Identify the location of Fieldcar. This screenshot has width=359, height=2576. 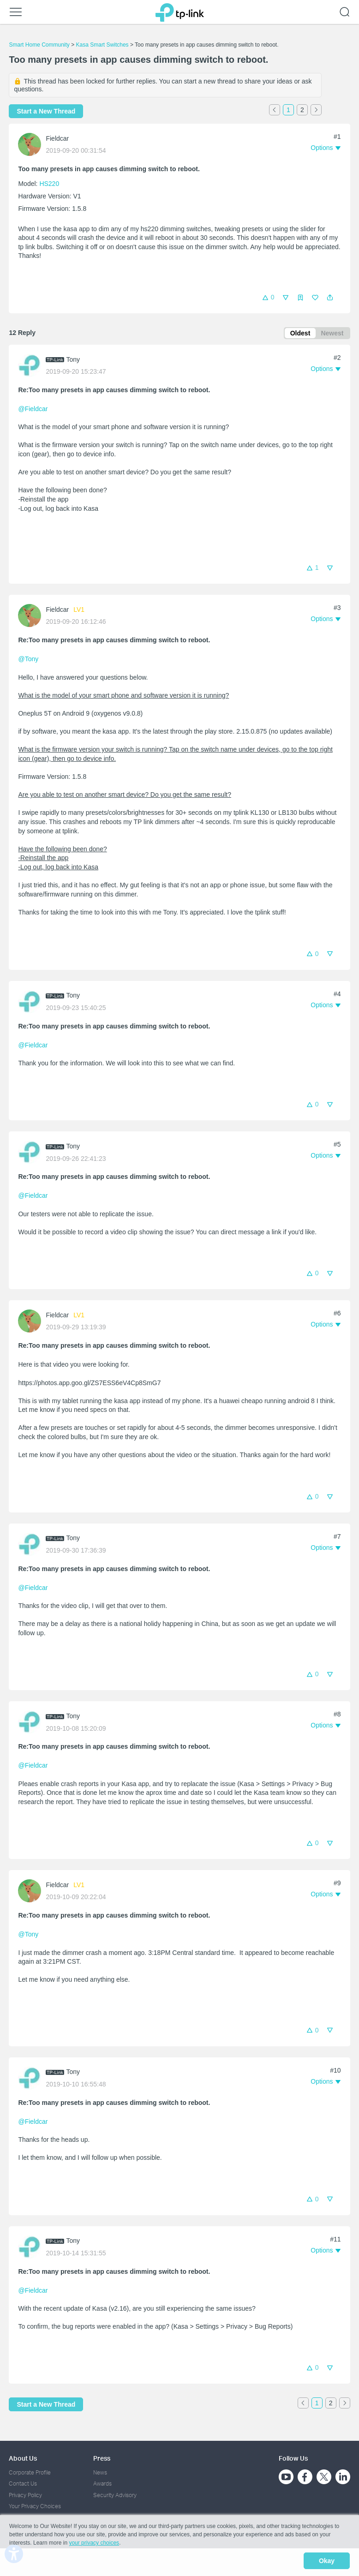
(57, 138).